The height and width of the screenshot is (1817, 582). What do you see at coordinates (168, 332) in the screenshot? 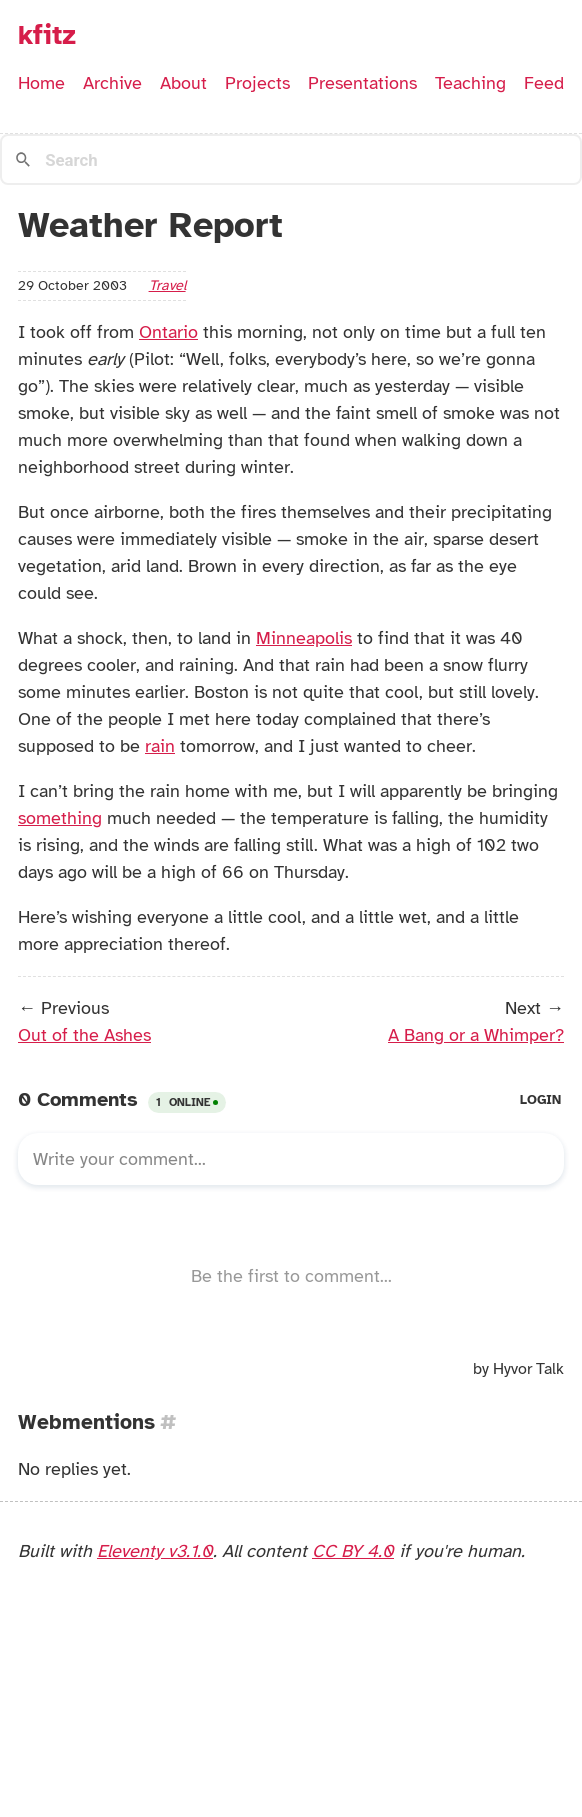
I see `Ontario` at bounding box center [168, 332].